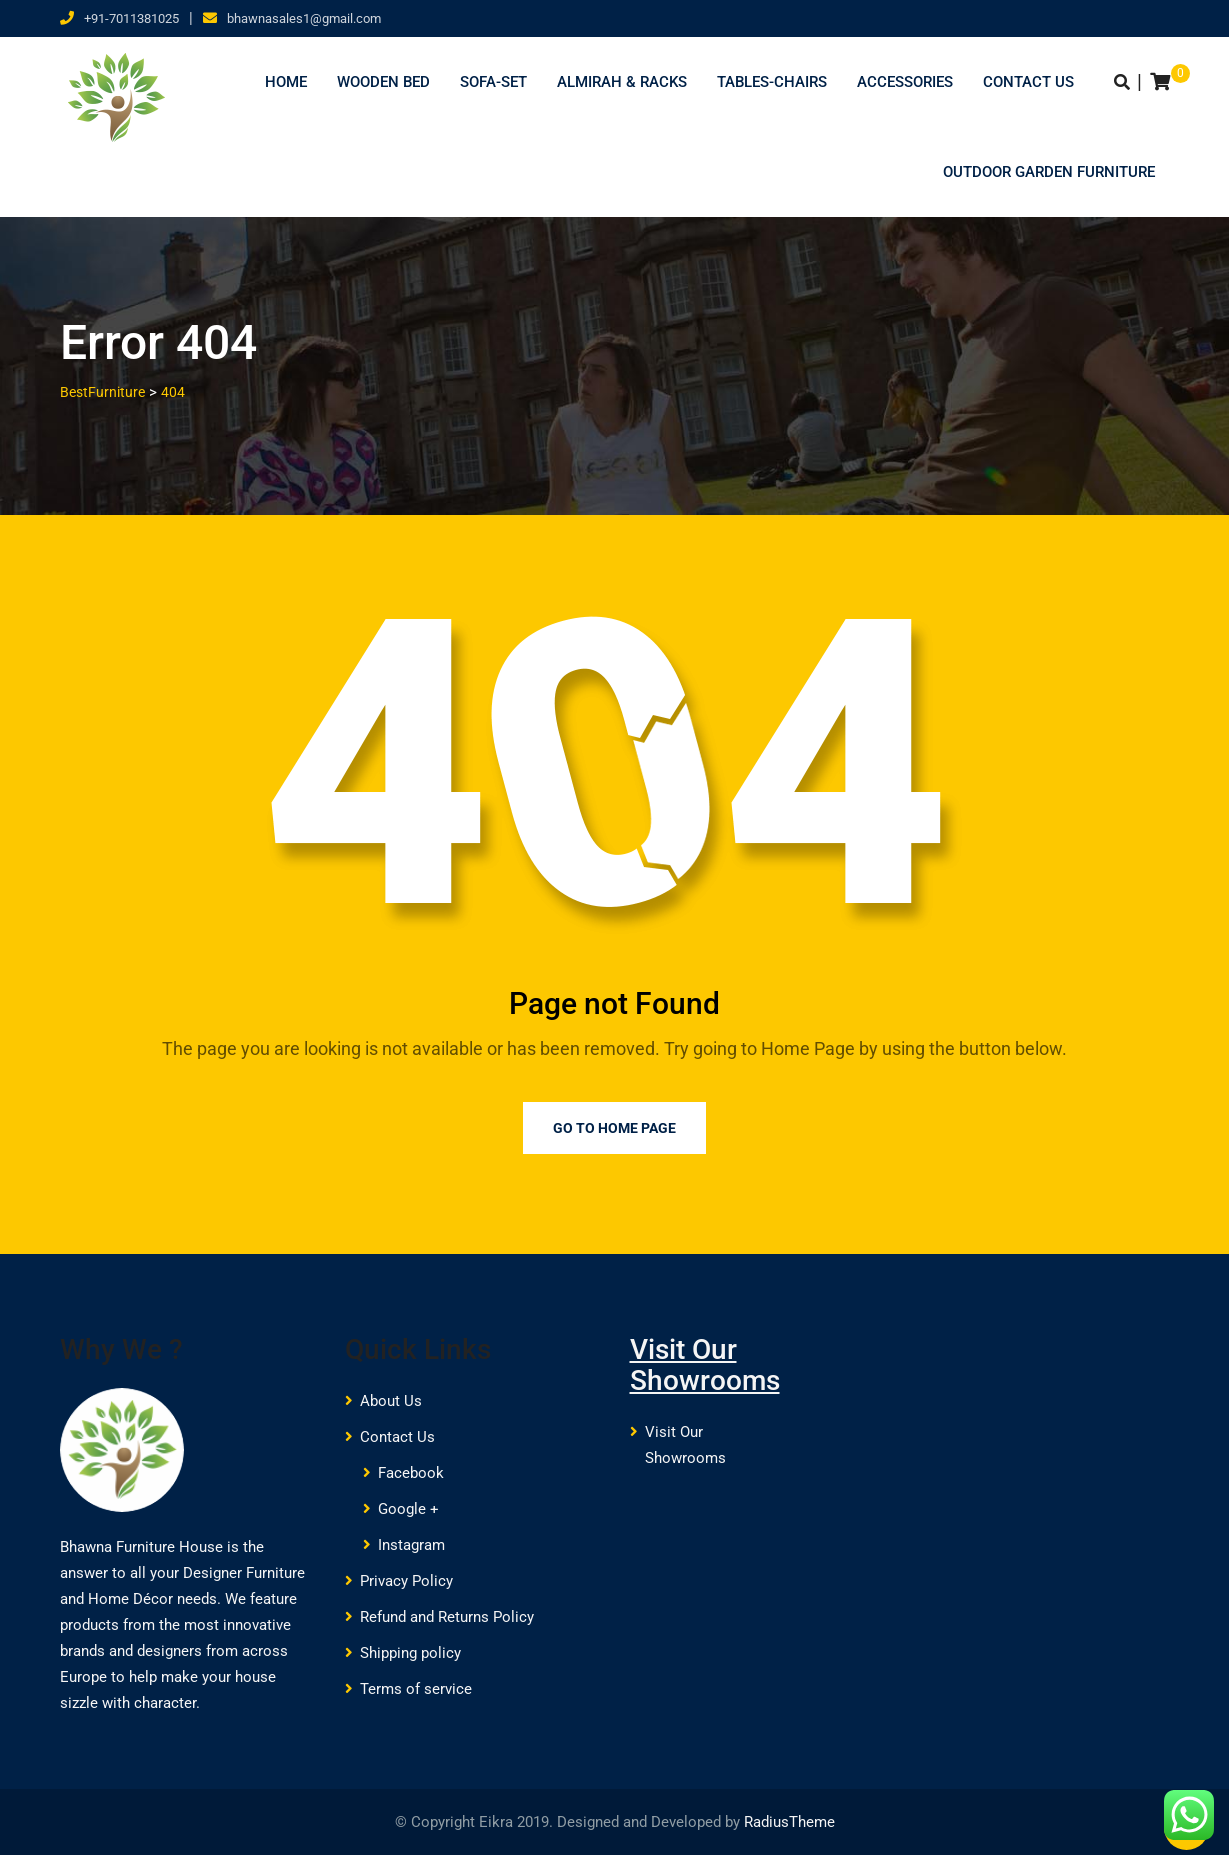 The width and height of the screenshot is (1229, 1855). What do you see at coordinates (131, 18) in the screenshot?
I see `+91-7011381025` at bounding box center [131, 18].